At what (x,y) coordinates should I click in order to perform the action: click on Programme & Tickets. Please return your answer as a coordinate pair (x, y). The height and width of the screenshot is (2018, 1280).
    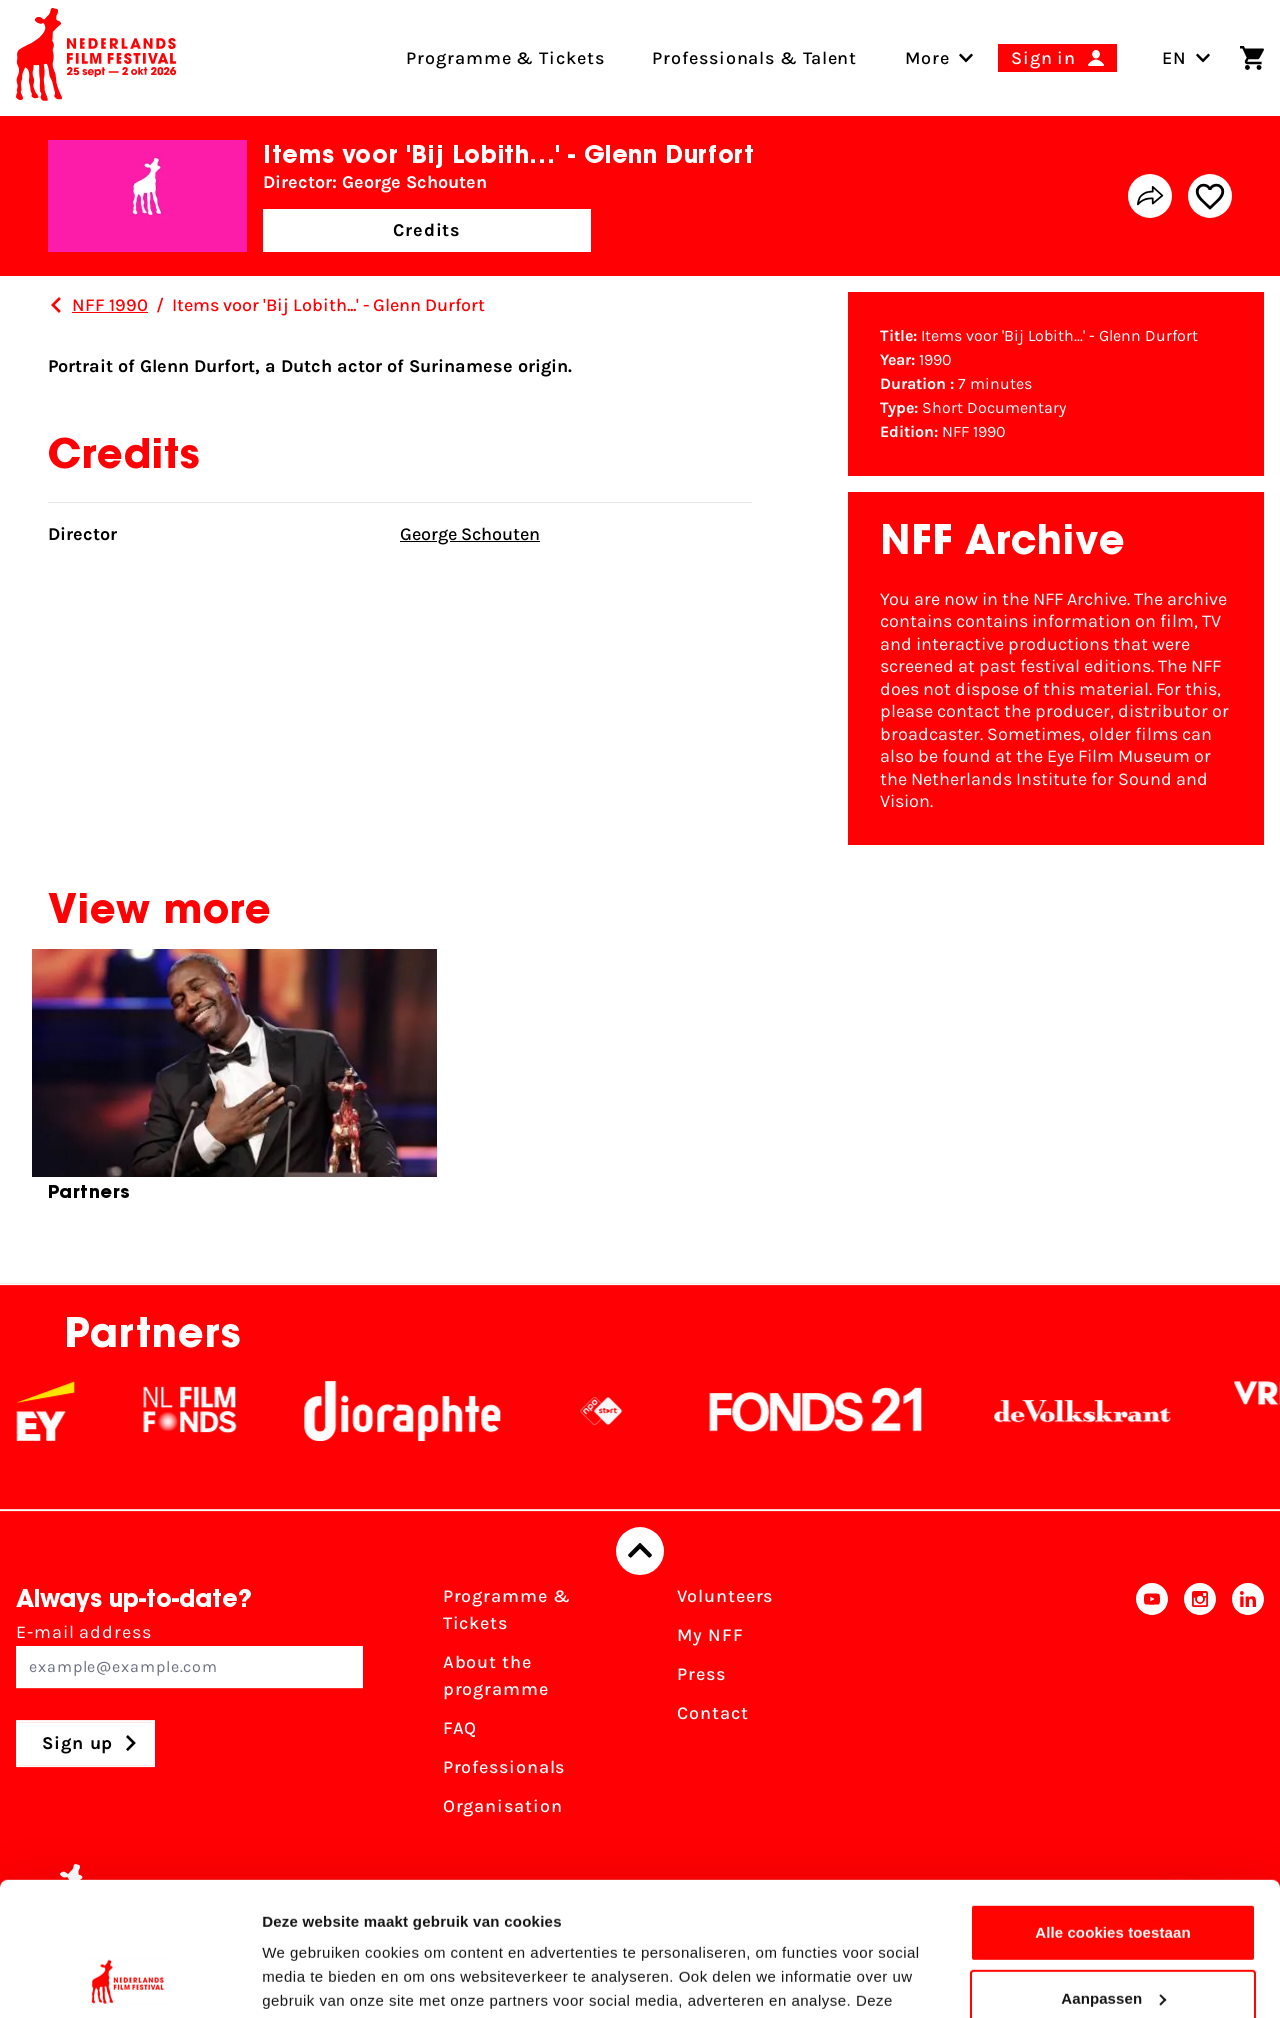
    Looking at the image, I should click on (507, 1609).